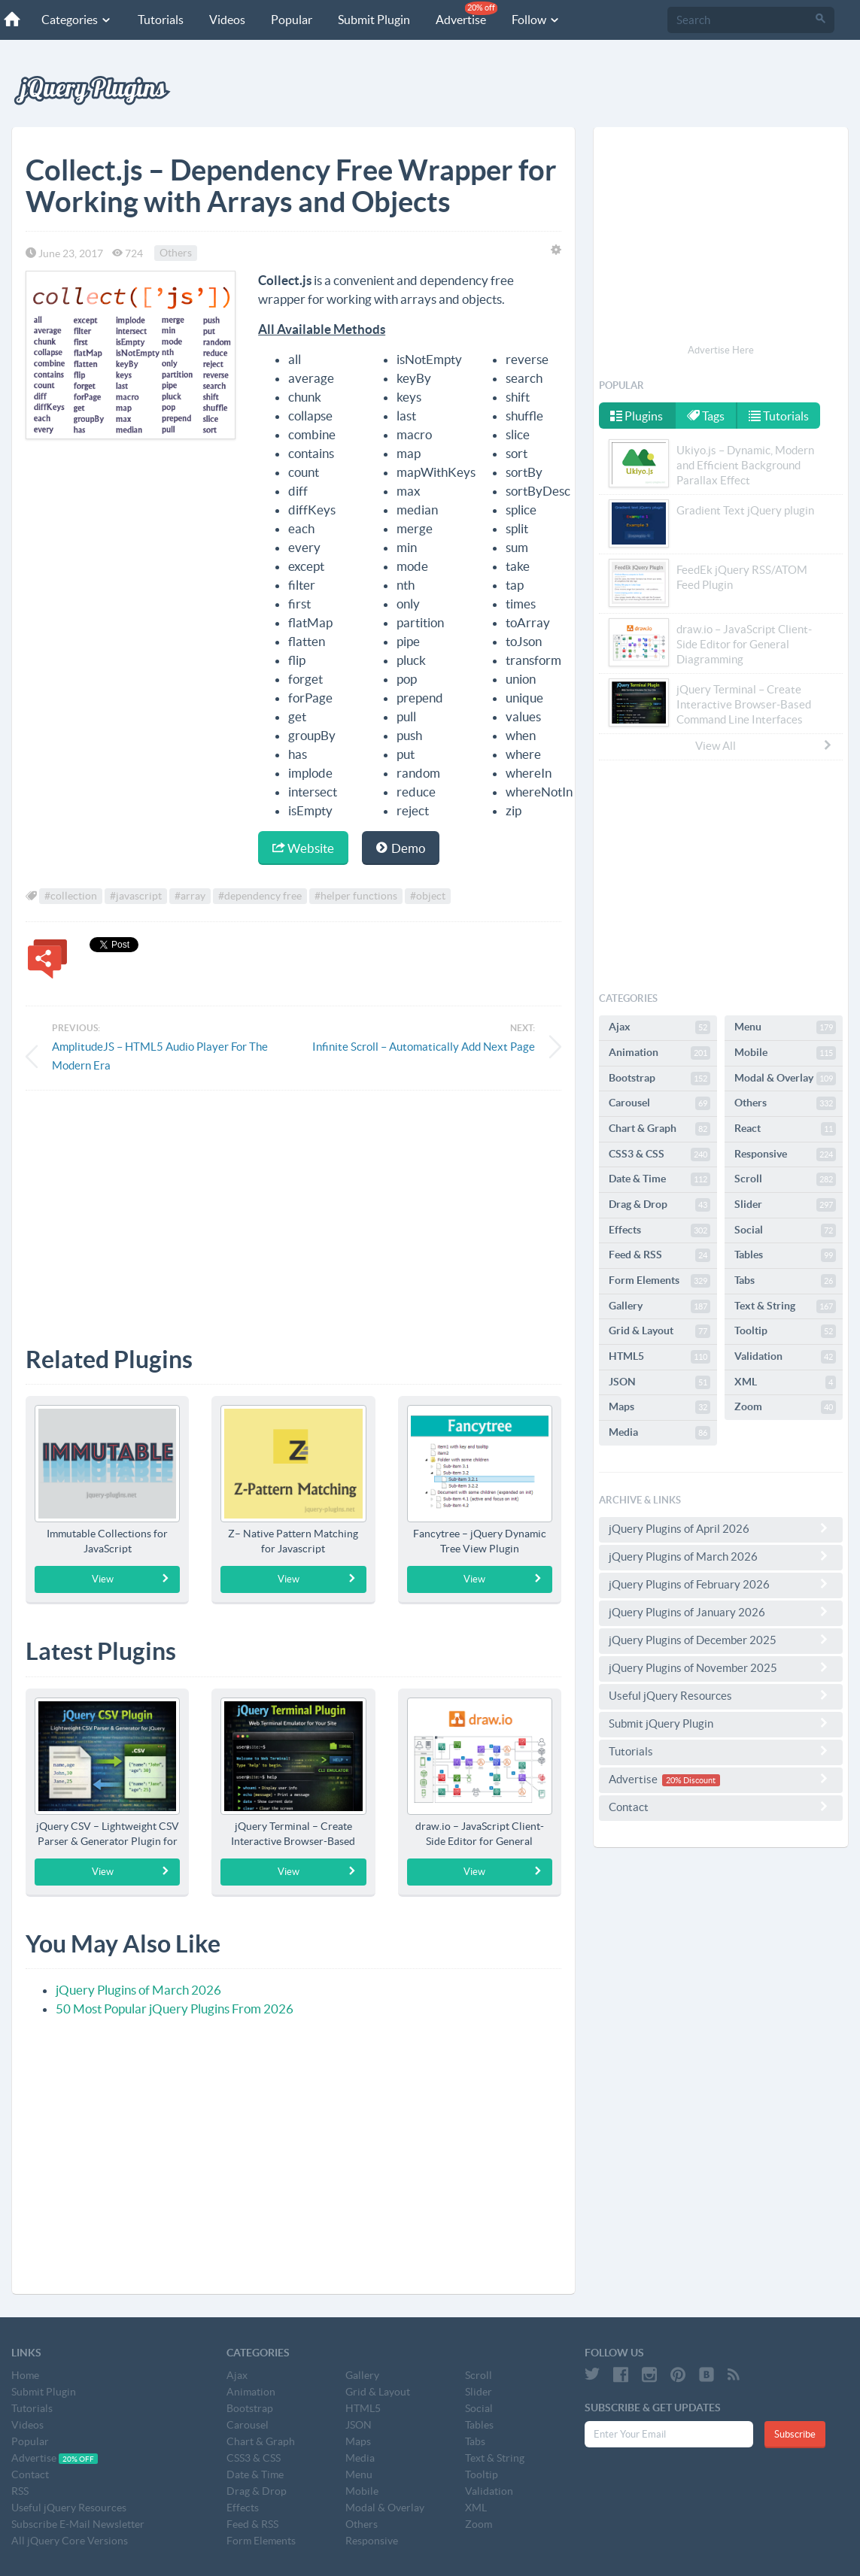 This screenshot has width=860, height=2576. What do you see at coordinates (795, 2434) in the screenshot?
I see `Subscribe` at bounding box center [795, 2434].